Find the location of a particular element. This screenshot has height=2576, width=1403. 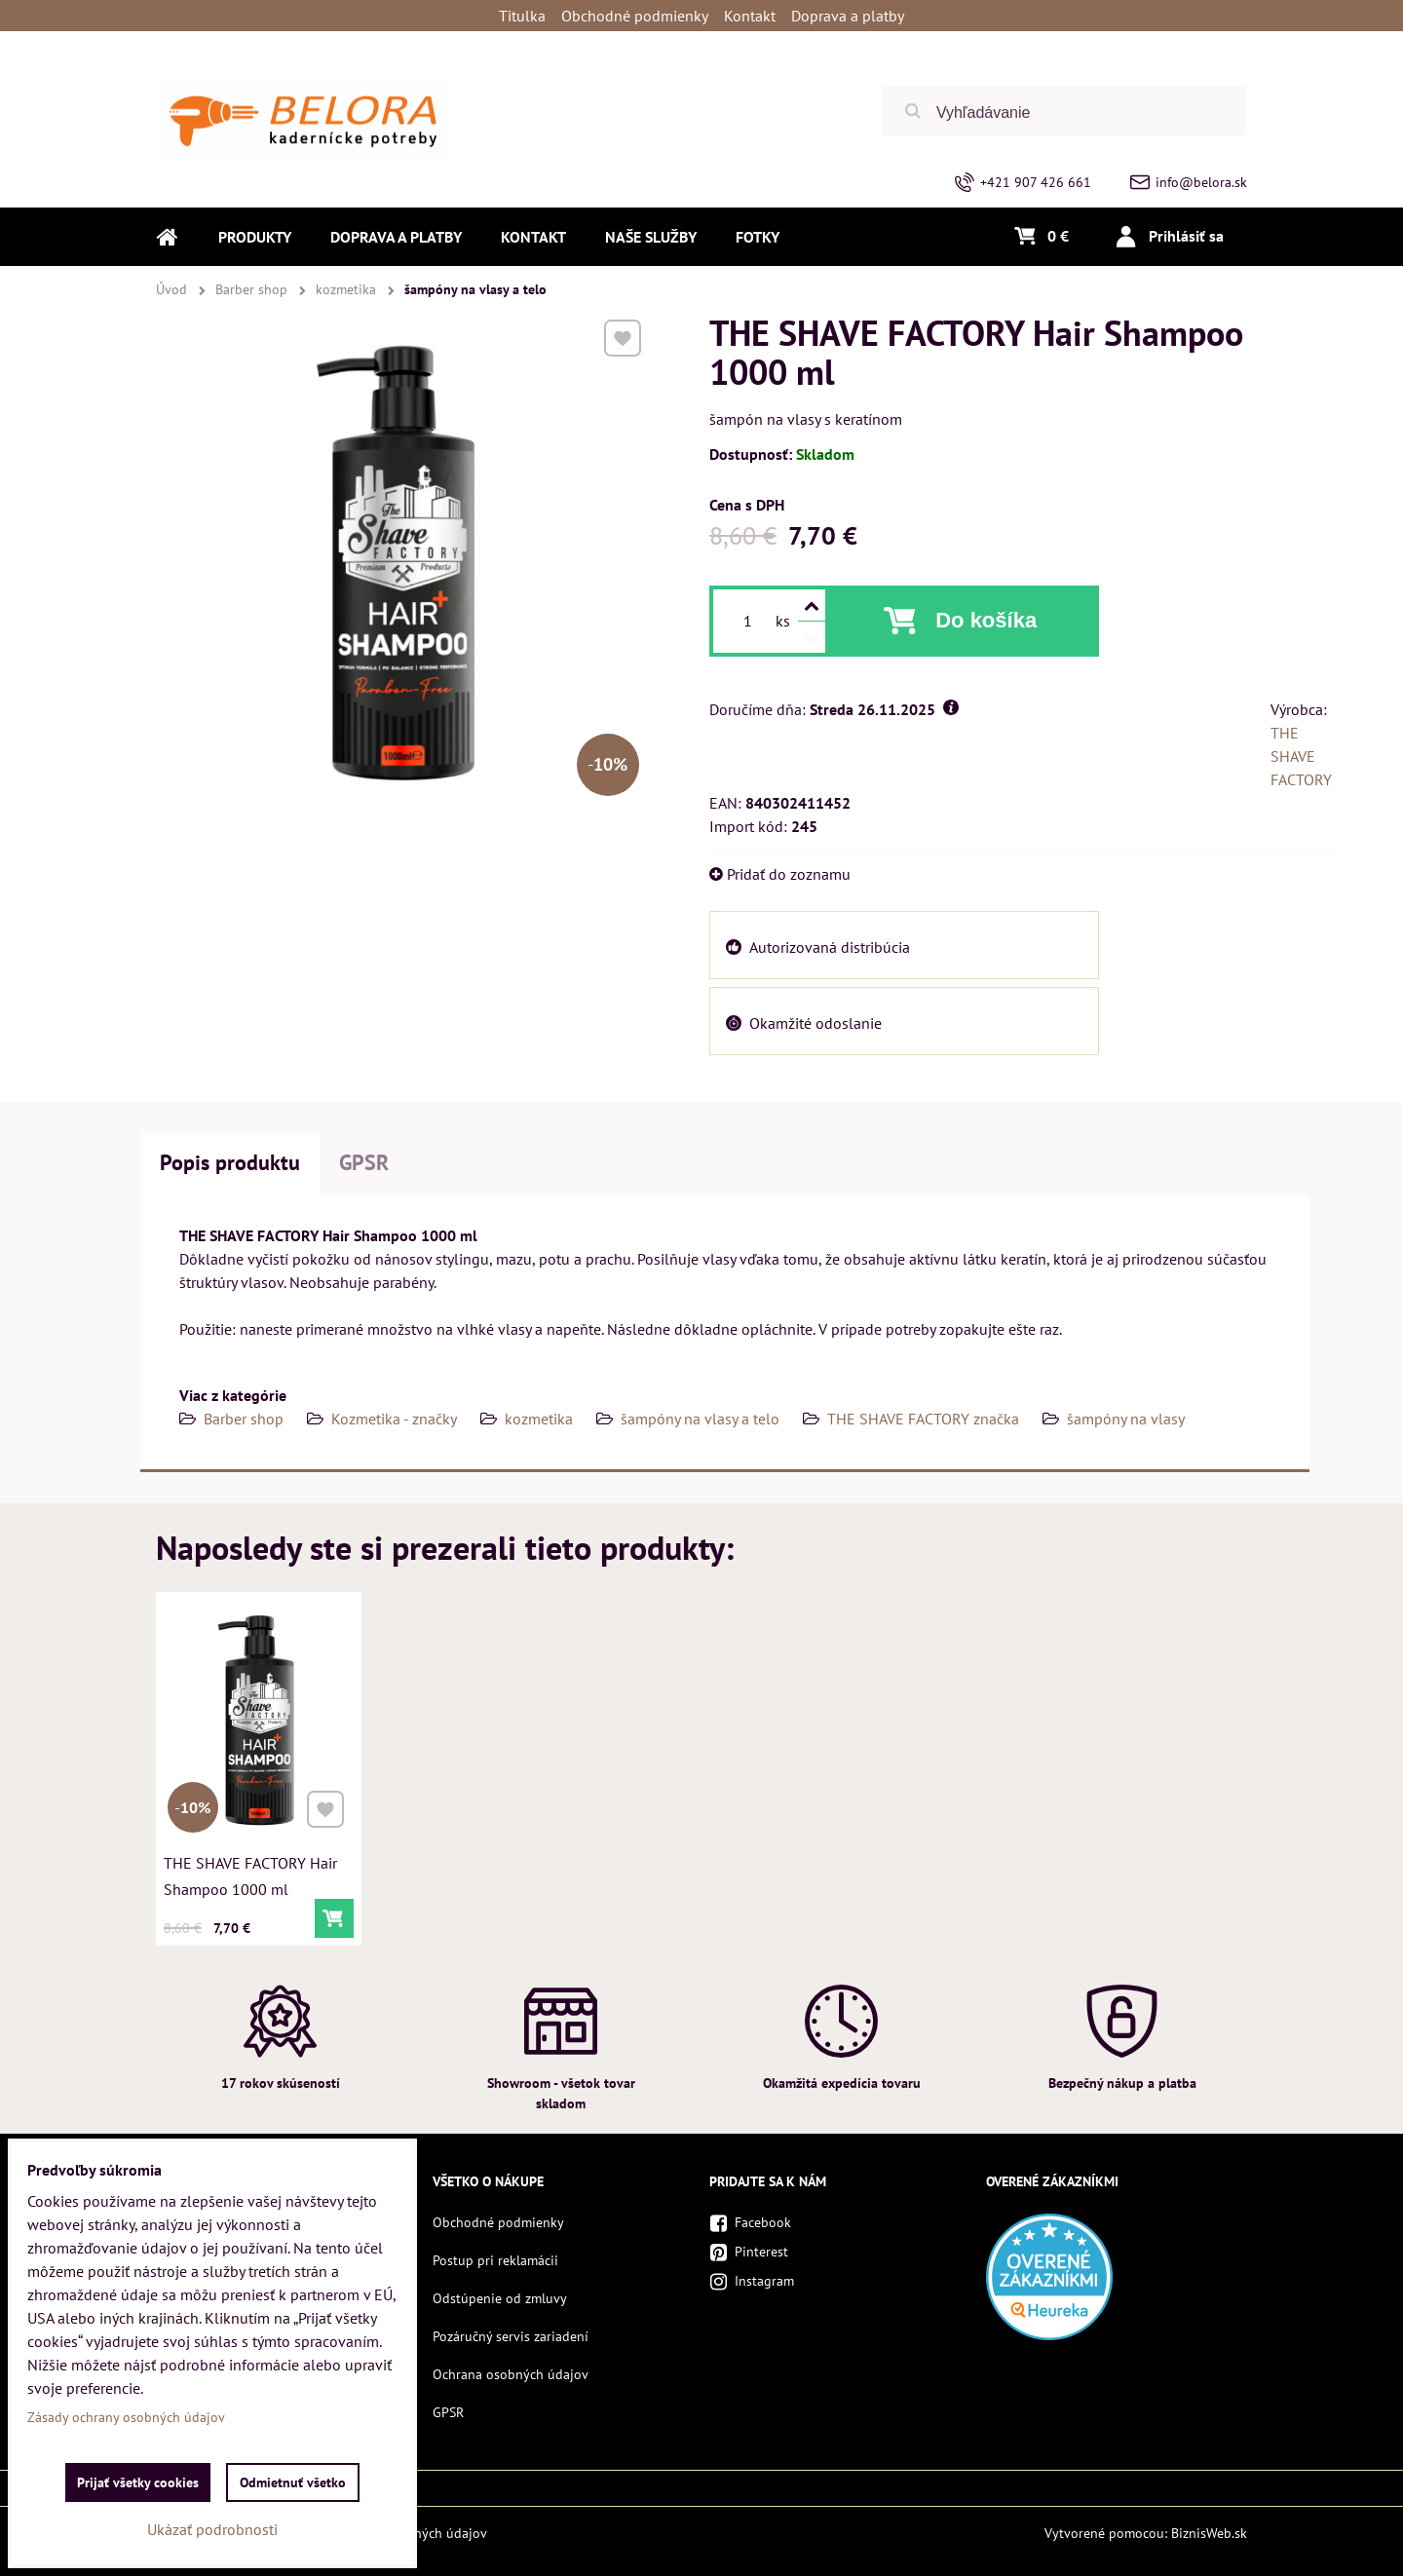

THE SHAVE FACTORY Hair Shampoo 1000 ml is located at coordinates (251, 1873).